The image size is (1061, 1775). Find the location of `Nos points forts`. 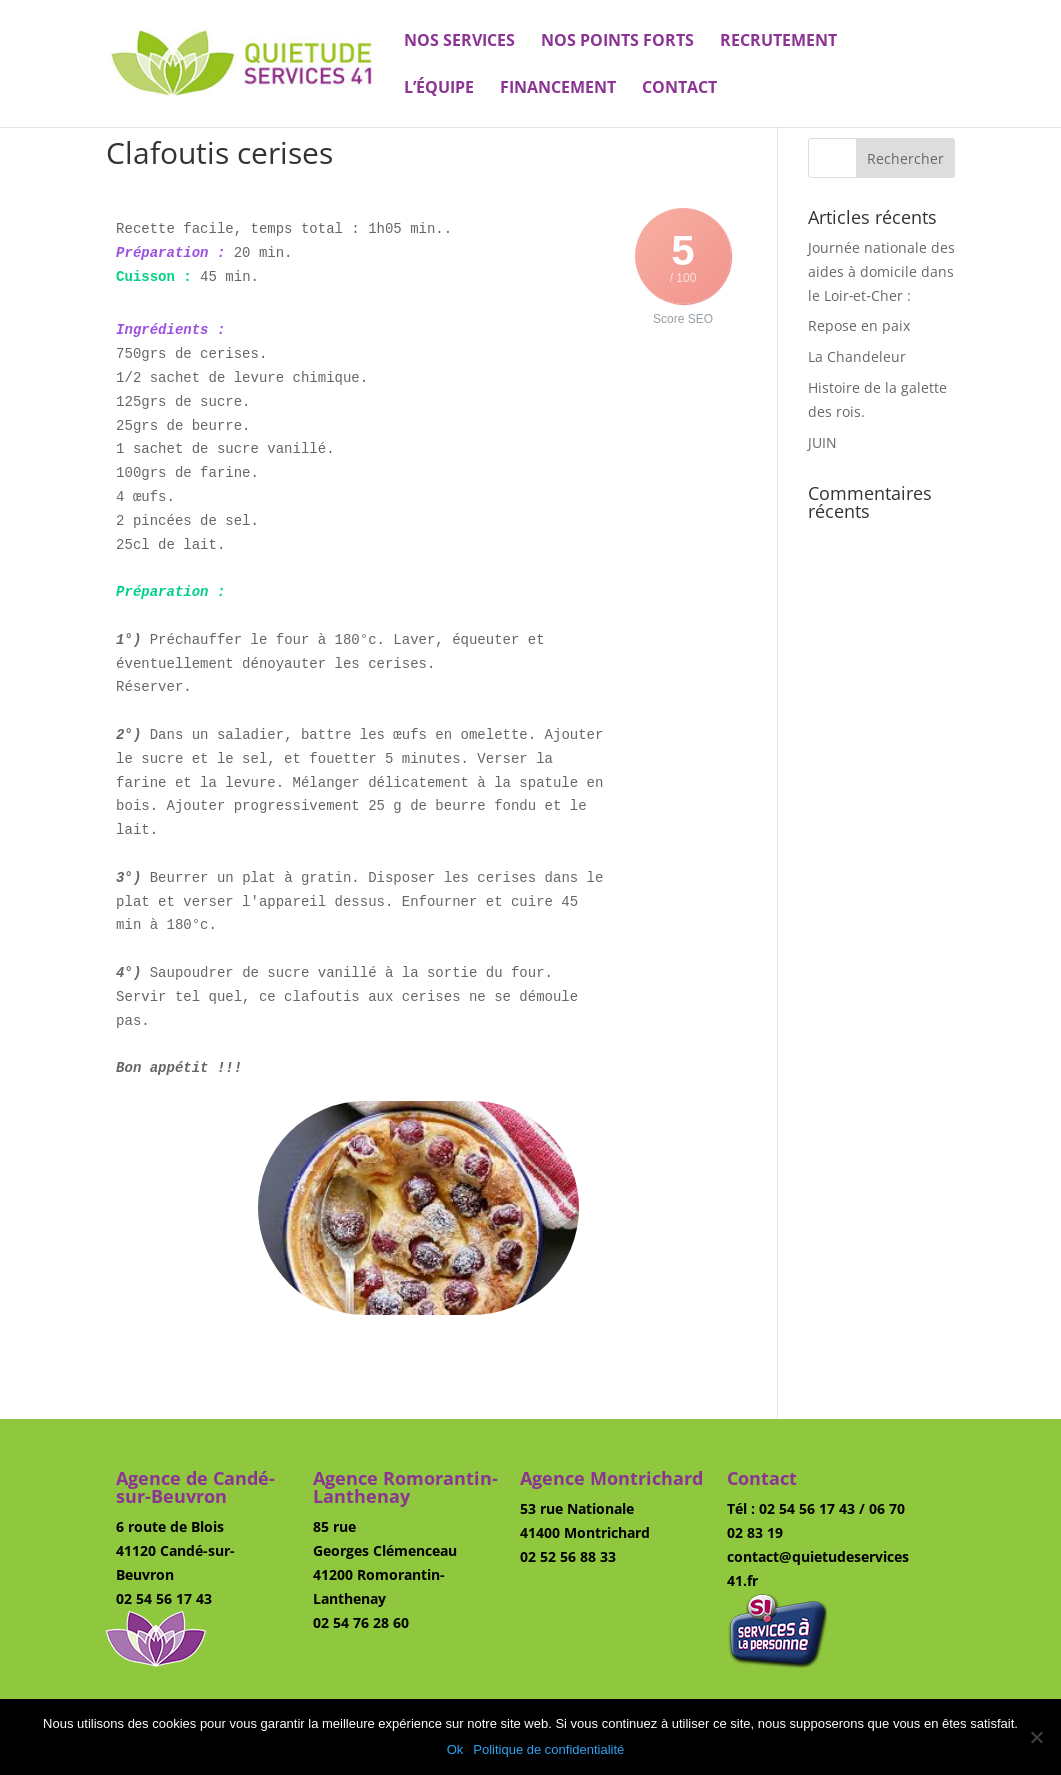

Nos points forts is located at coordinates (617, 42).